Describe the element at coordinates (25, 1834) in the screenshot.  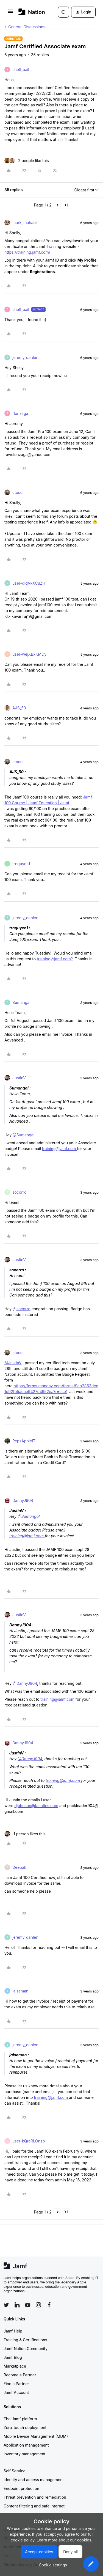
I see `[1 like]` at that location.